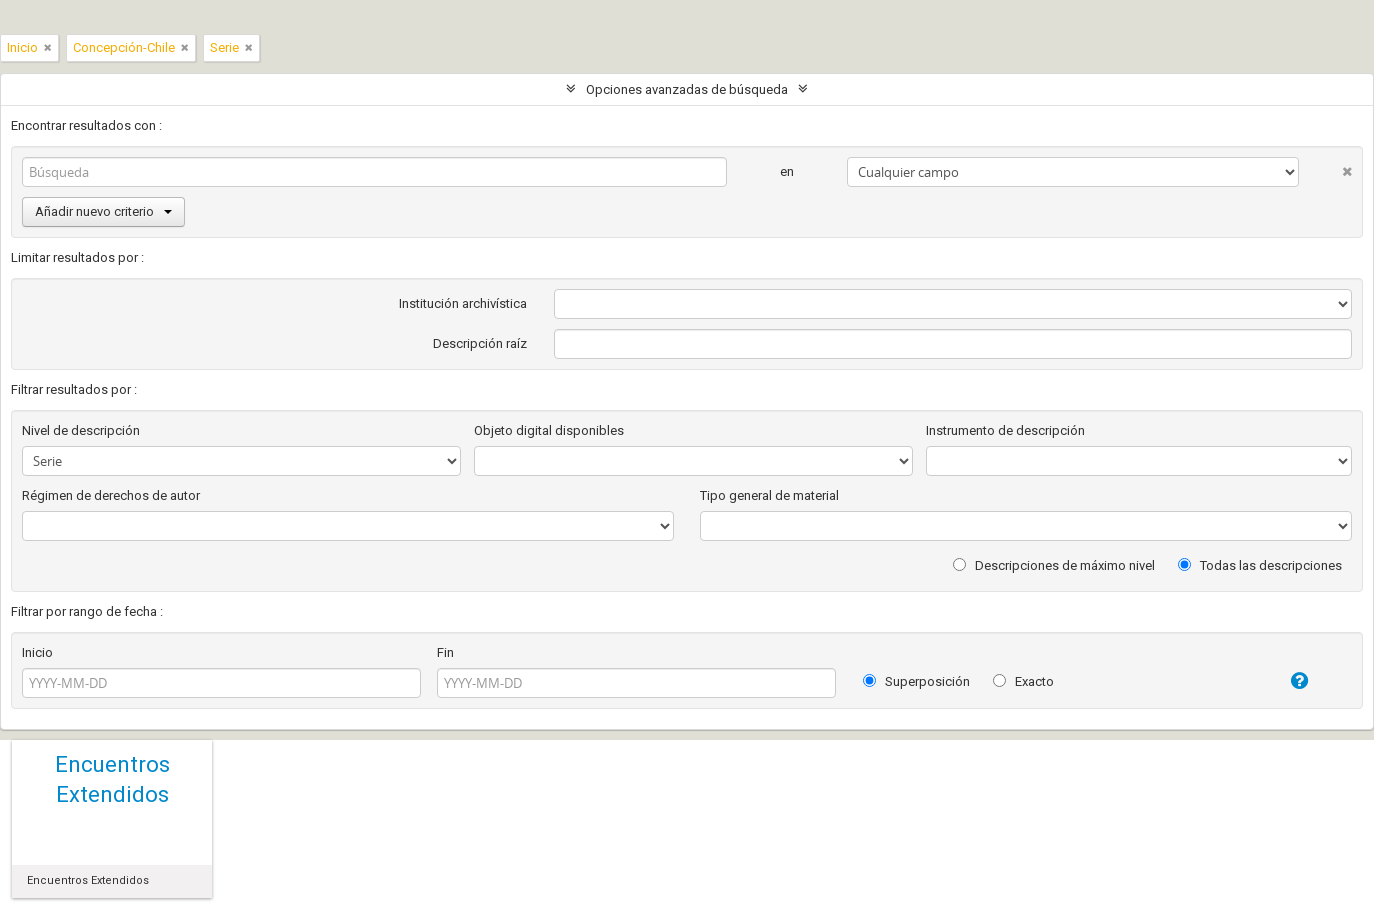  What do you see at coordinates (916, 681) in the screenshot?
I see `Superposición` at bounding box center [916, 681].